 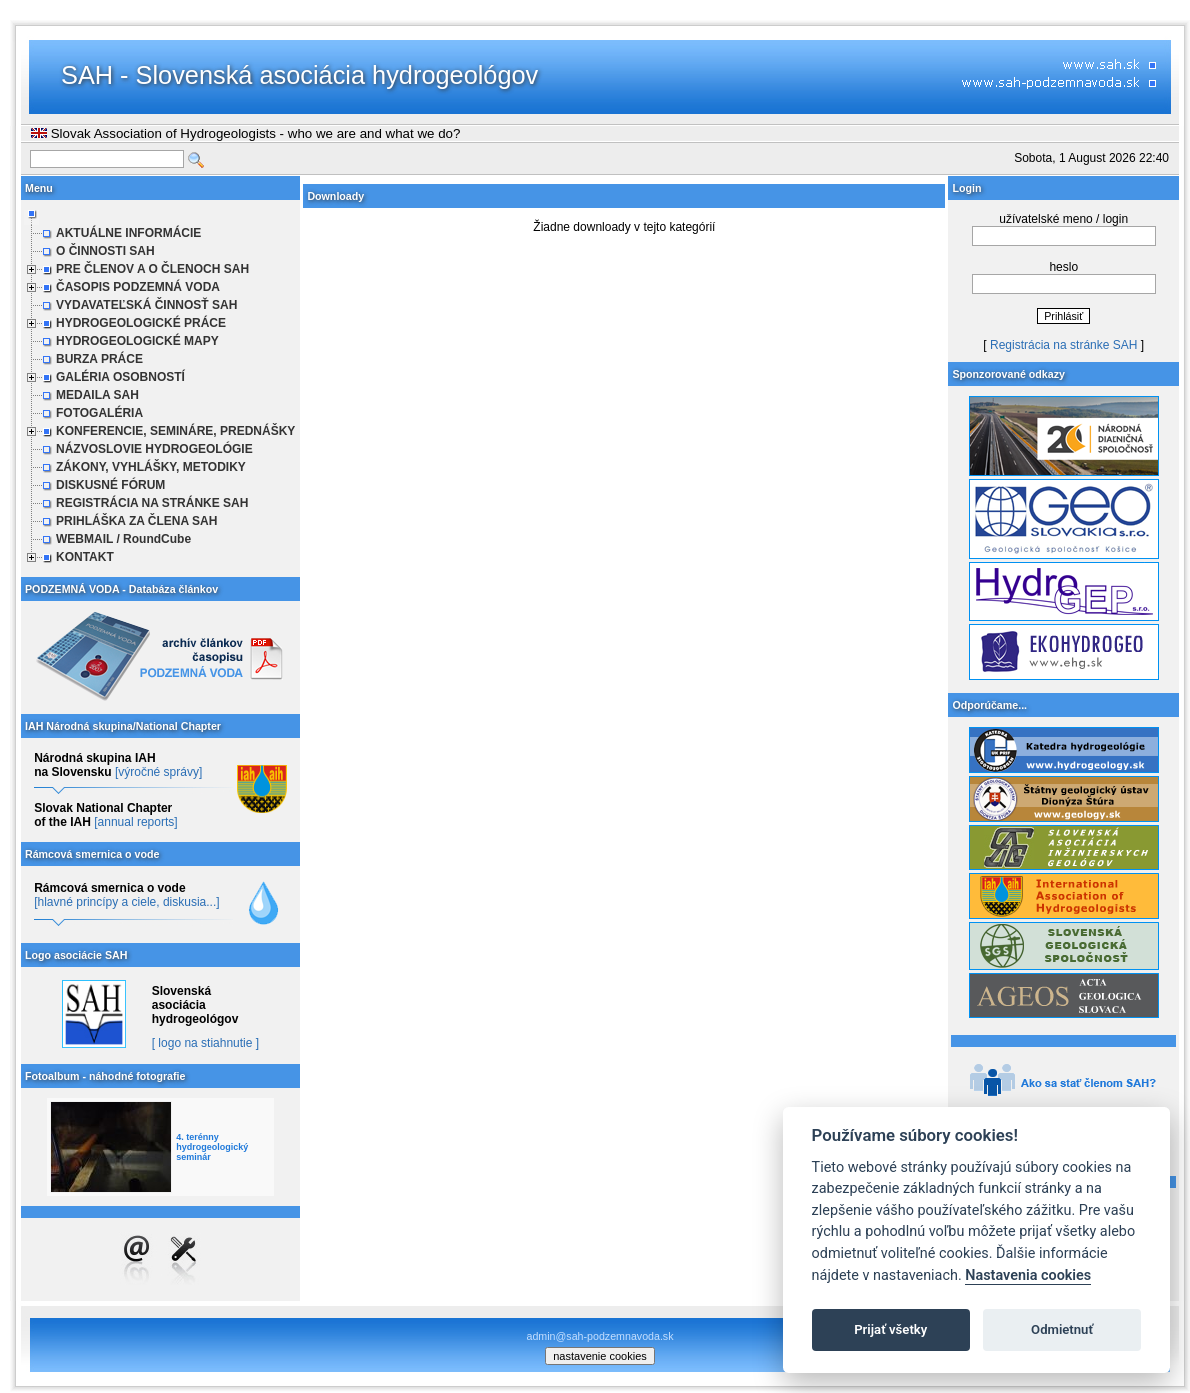 What do you see at coordinates (135, 822) in the screenshot?
I see `[annual reports]` at bounding box center [135, 822].